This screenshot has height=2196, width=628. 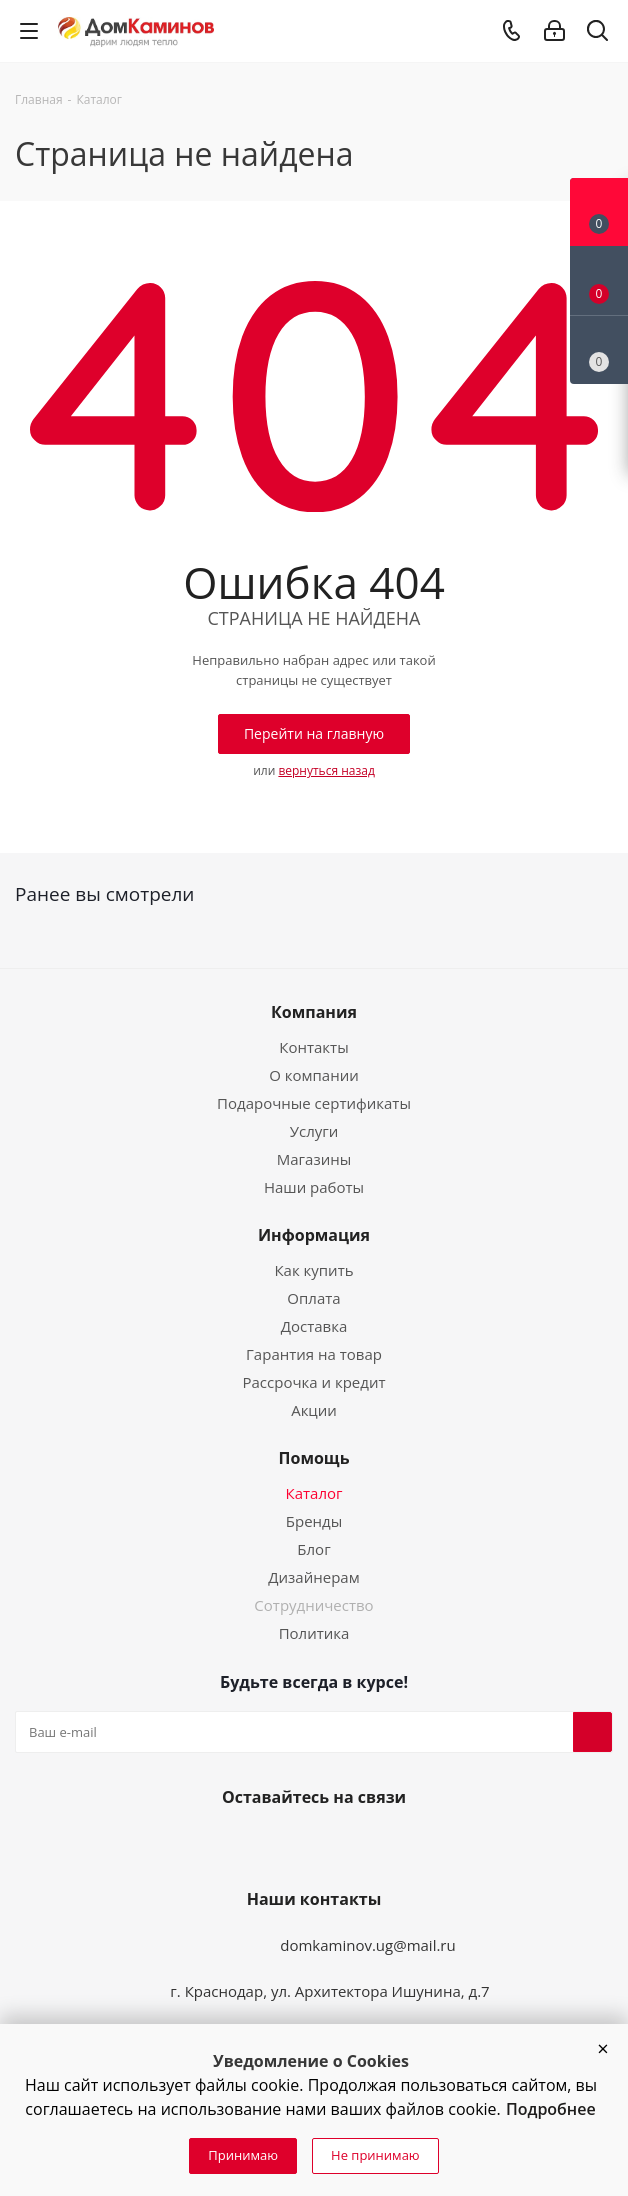 I want to click on Бренды, so click(x=314, y=1521).